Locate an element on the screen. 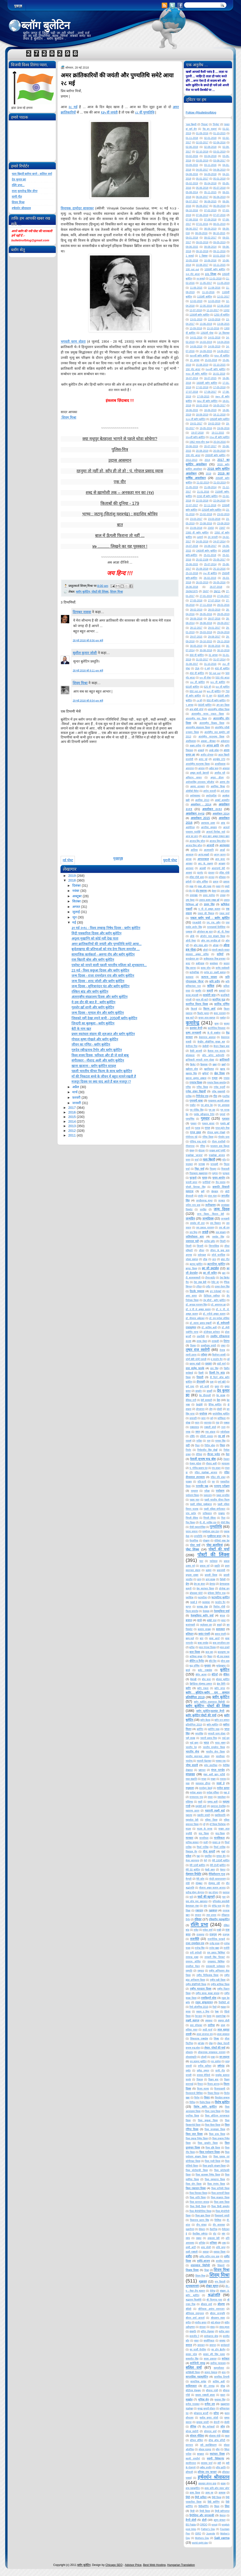 The width and height of the screenshot is (241, 2576). 1962 भारत-चीन युद्ध is located at coordinates (199, 442).